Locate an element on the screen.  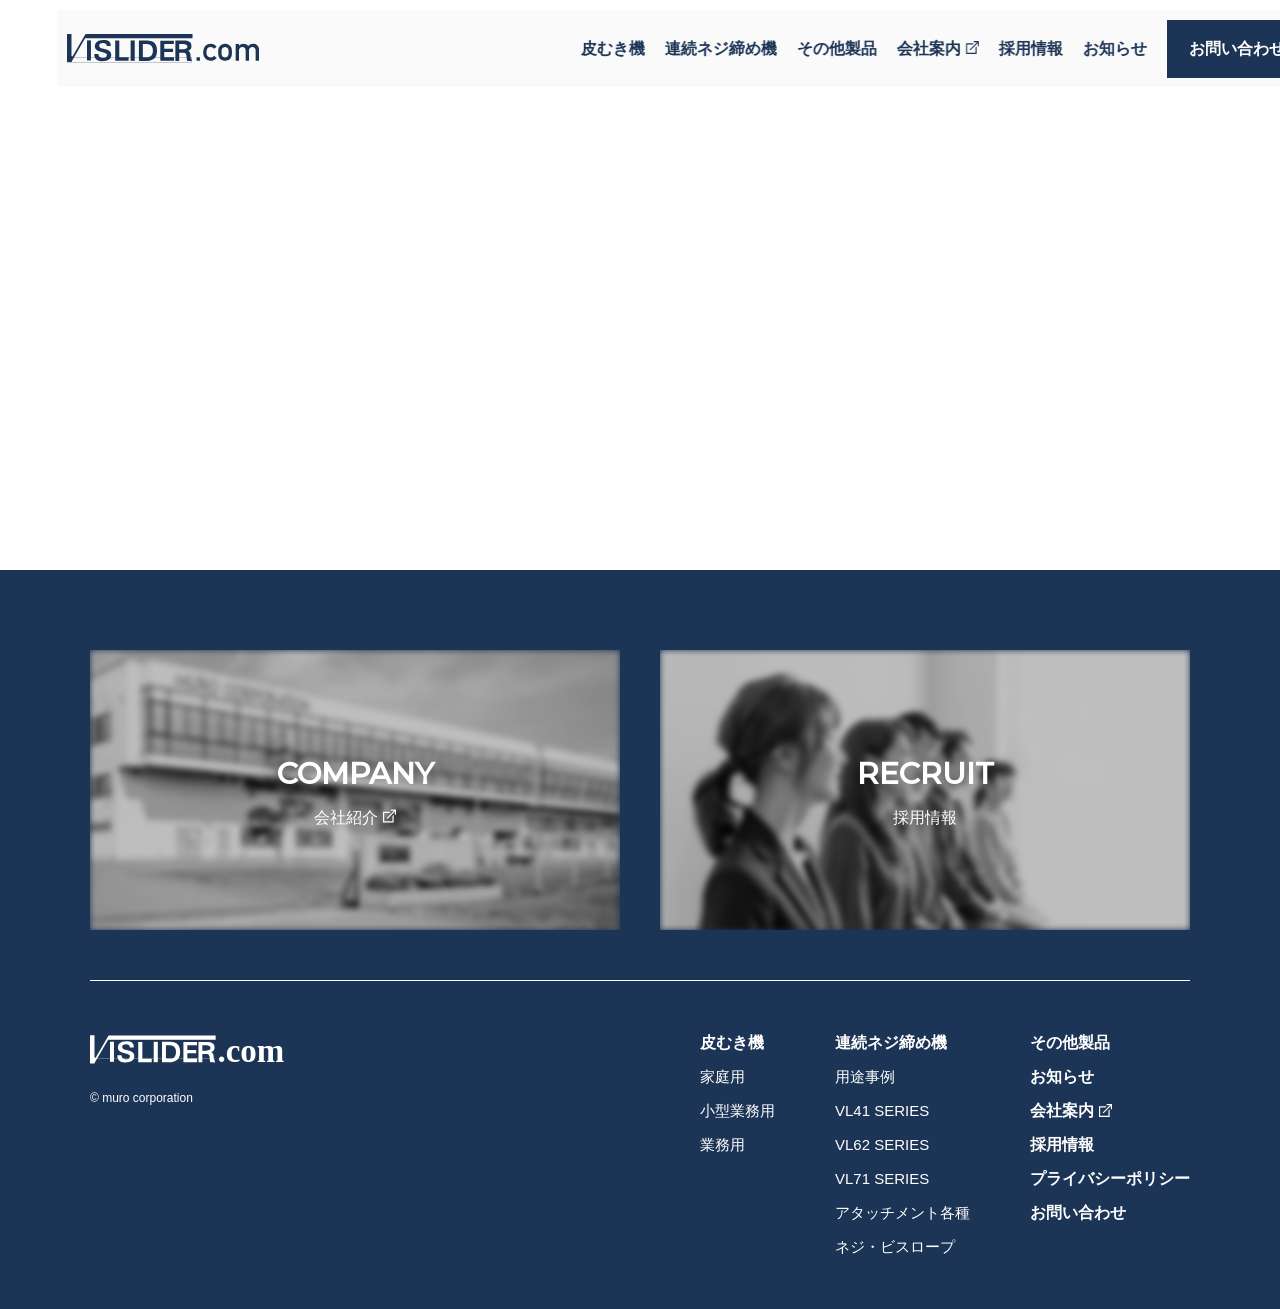
連続ネジ締め機 is located at coordinates (684, 38).